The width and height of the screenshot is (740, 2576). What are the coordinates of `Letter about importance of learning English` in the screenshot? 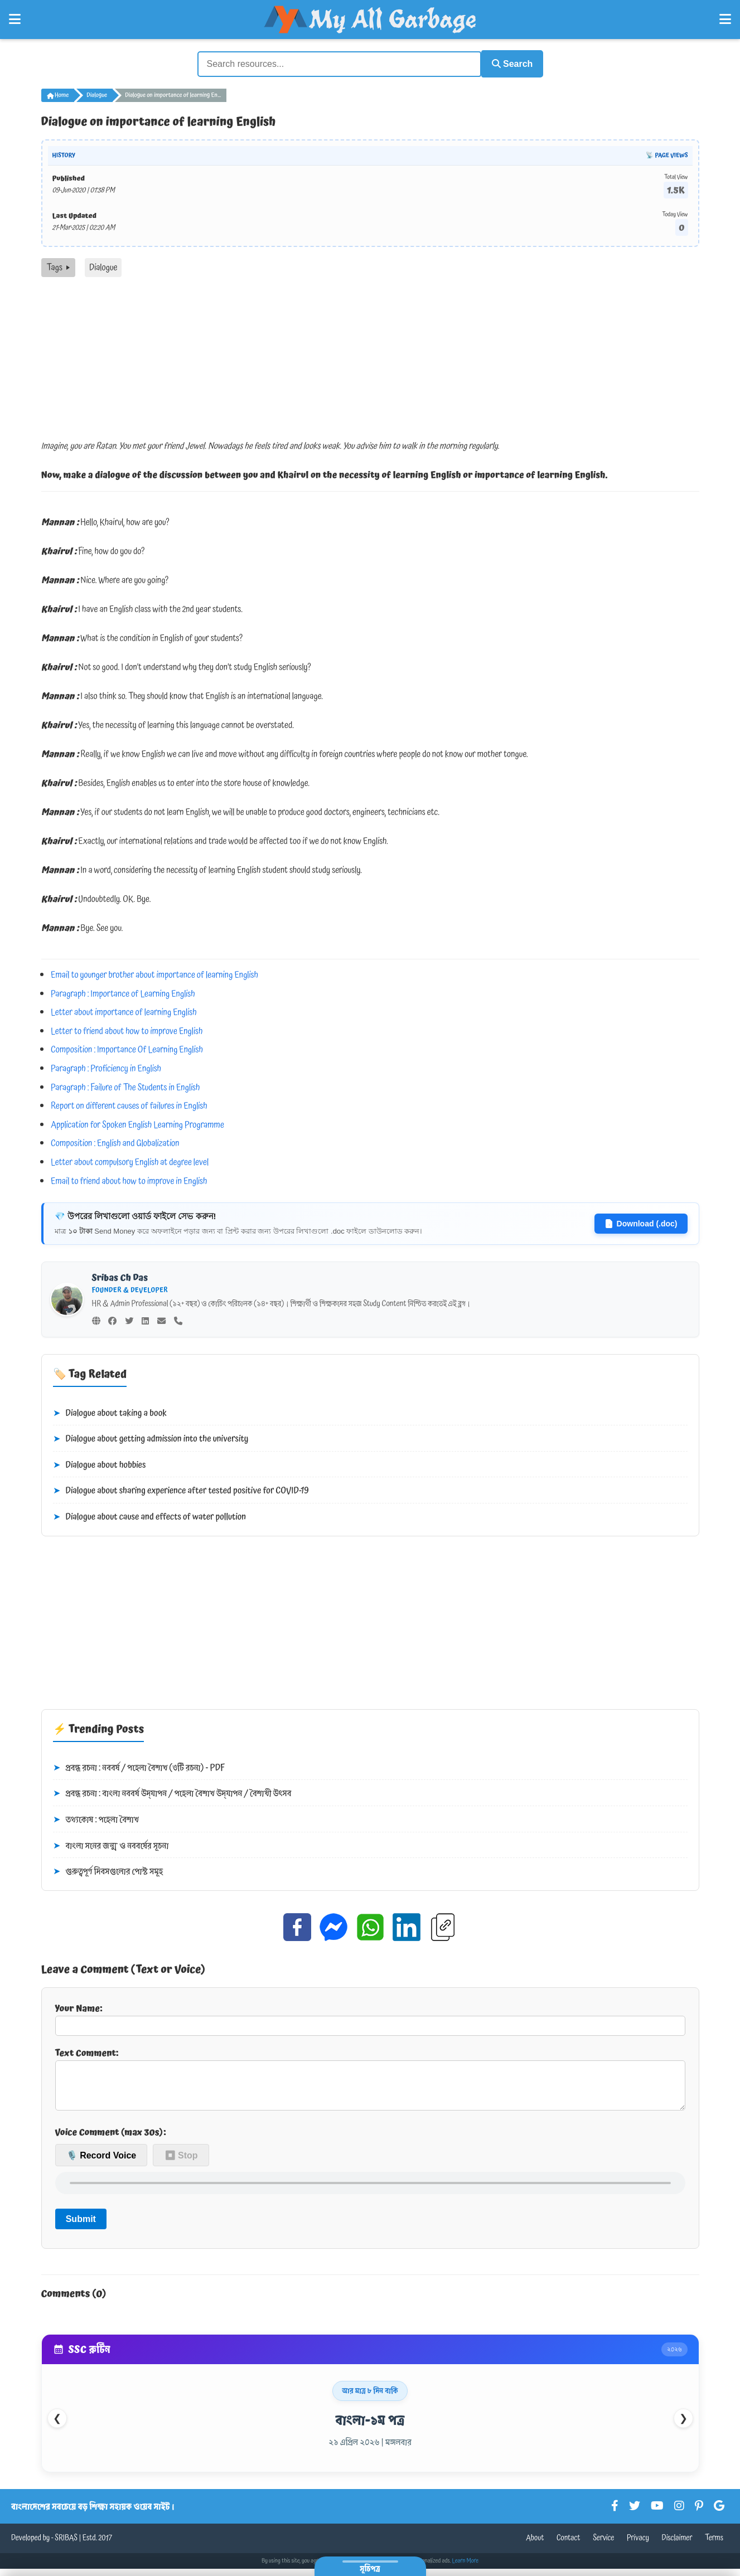 It's located at (124, 1010).